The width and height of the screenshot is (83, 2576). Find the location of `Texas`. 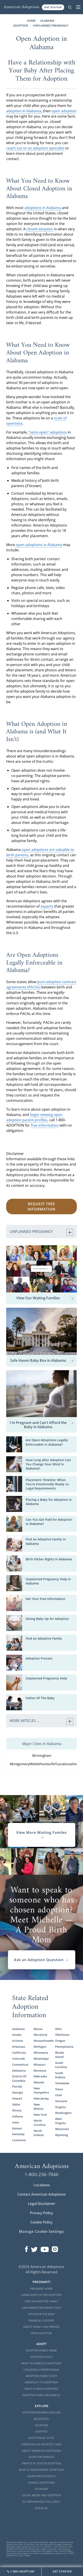

Texas is located at coordinates (59, 2089).